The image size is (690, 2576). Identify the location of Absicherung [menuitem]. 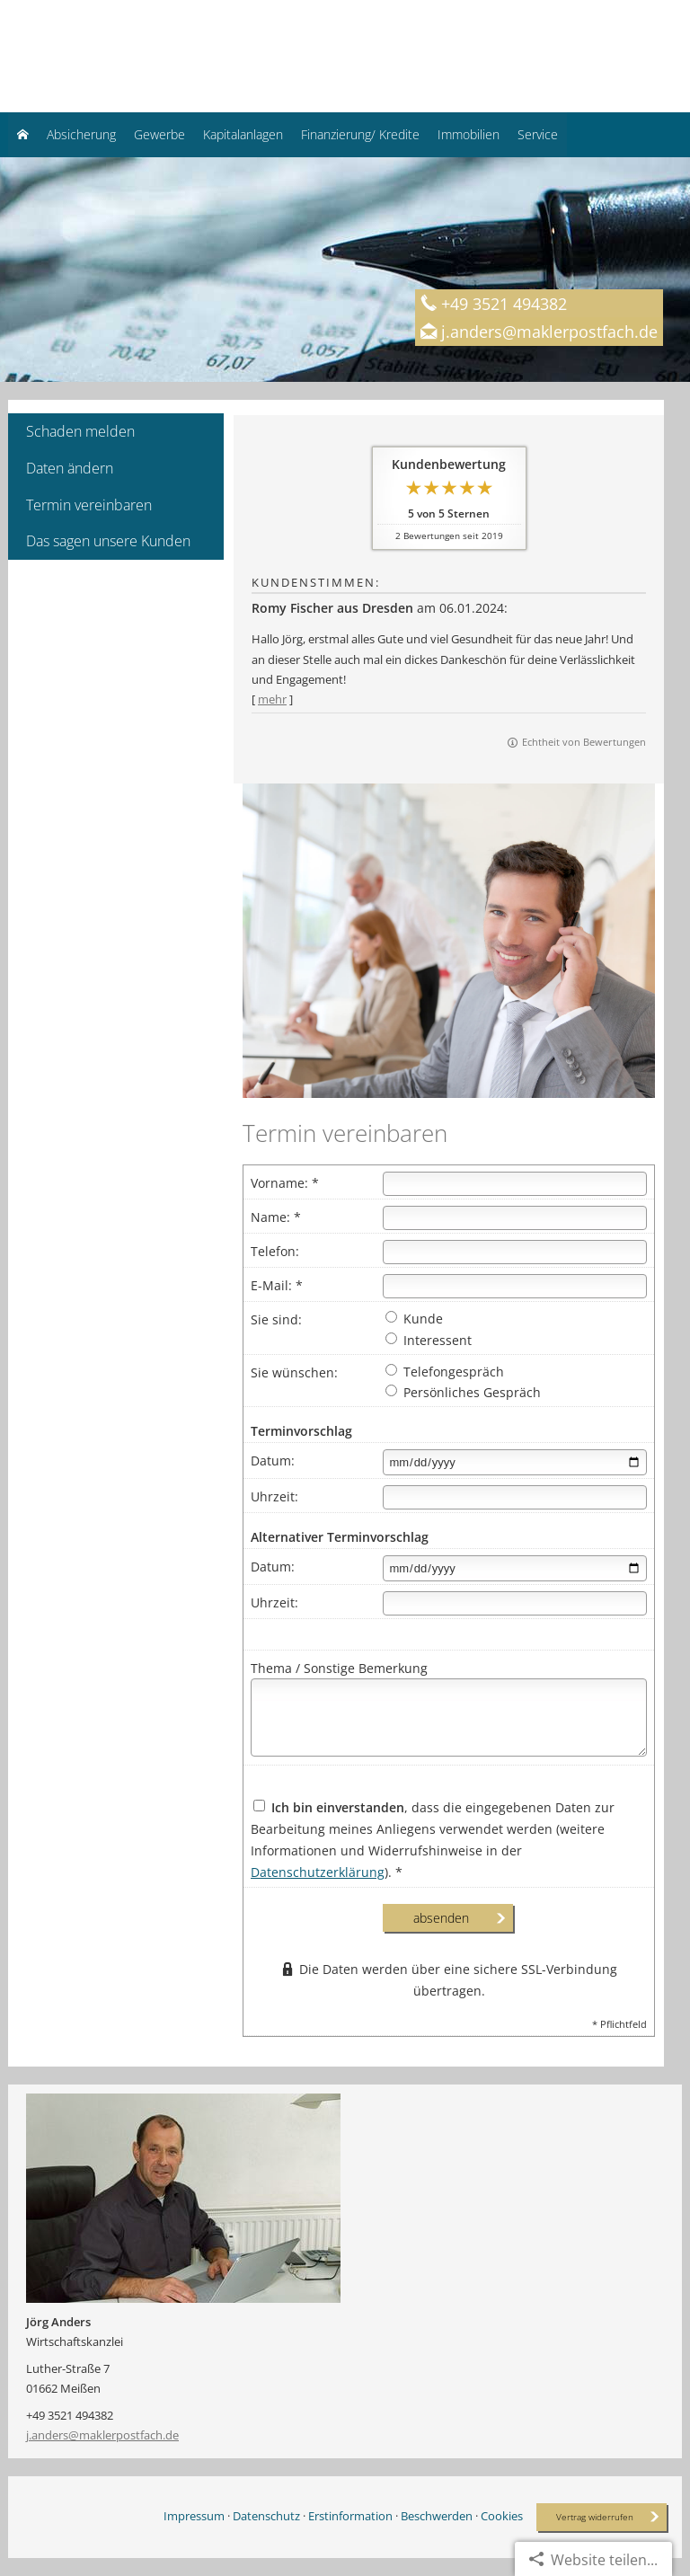
(81, 134).